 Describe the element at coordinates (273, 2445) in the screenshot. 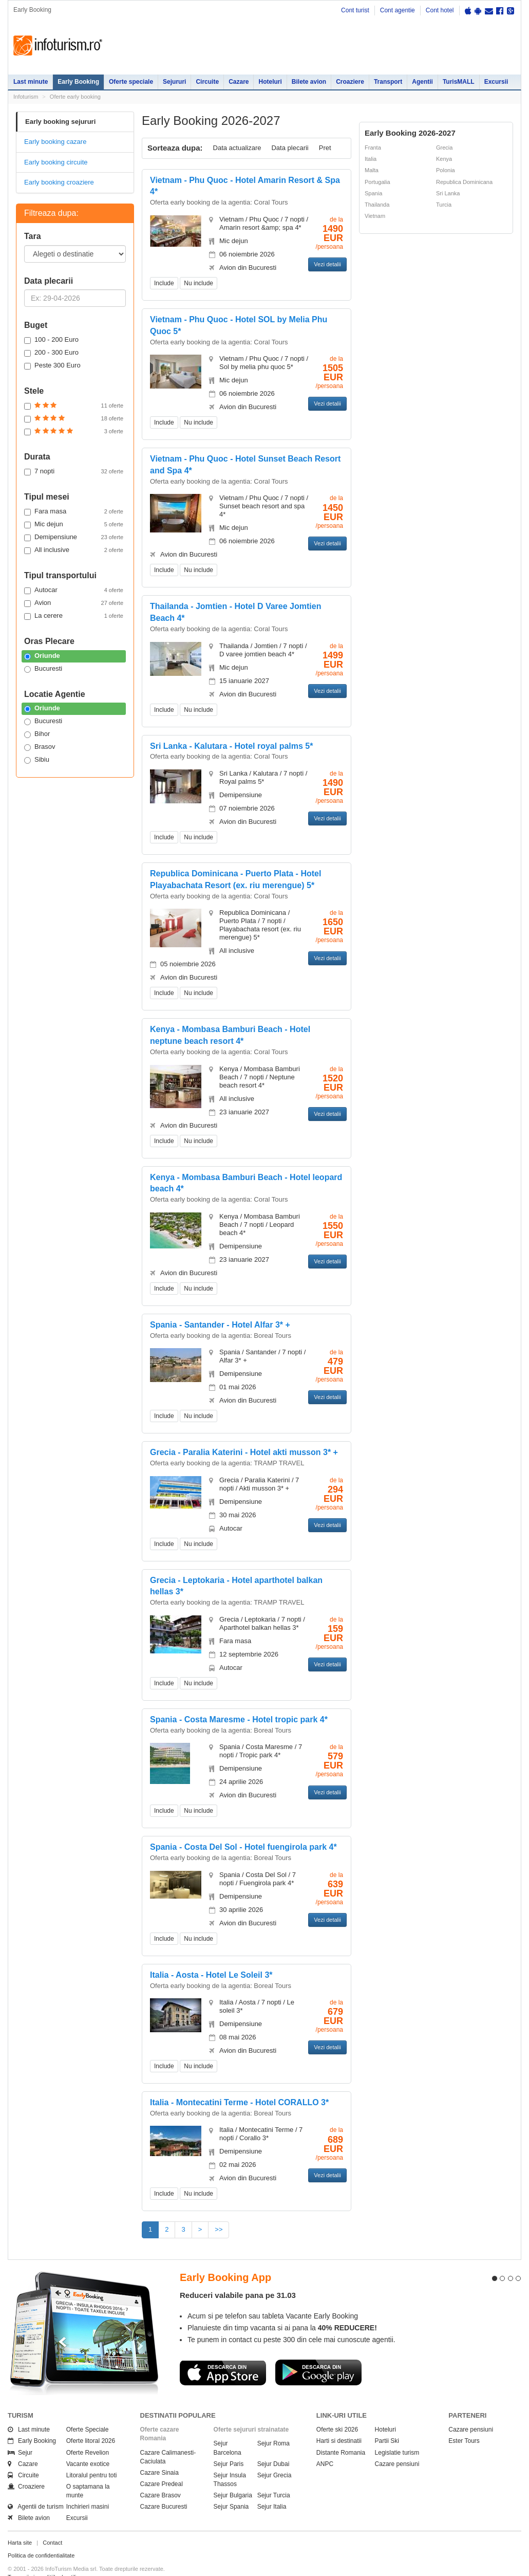

I see `Sejur Dubai` at that location.